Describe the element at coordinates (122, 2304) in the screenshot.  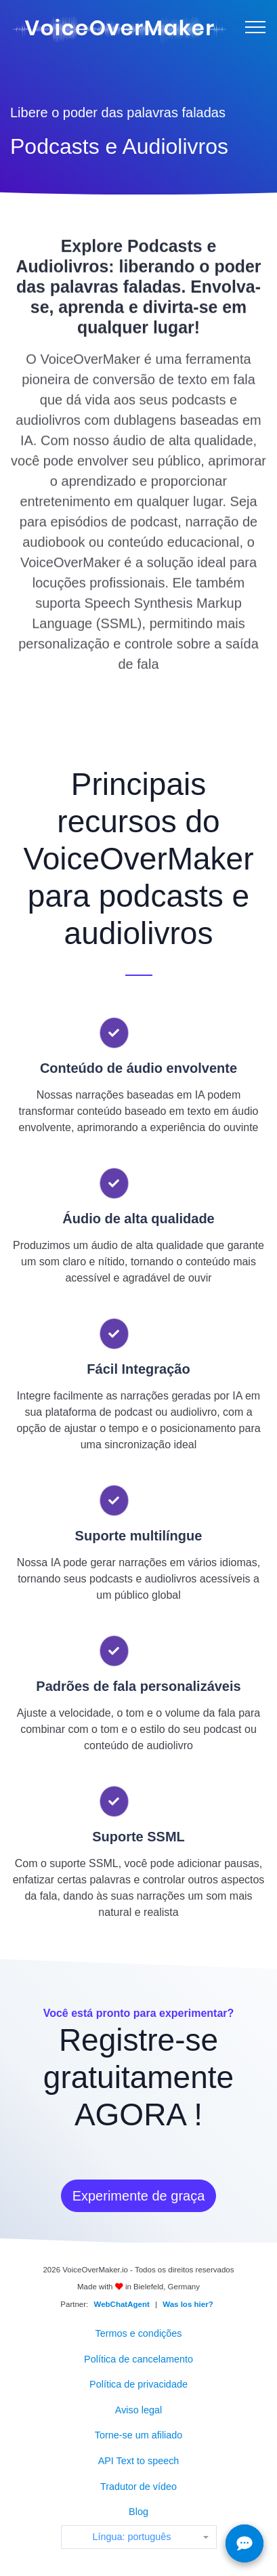
I see `WebChatAgent` at that location.